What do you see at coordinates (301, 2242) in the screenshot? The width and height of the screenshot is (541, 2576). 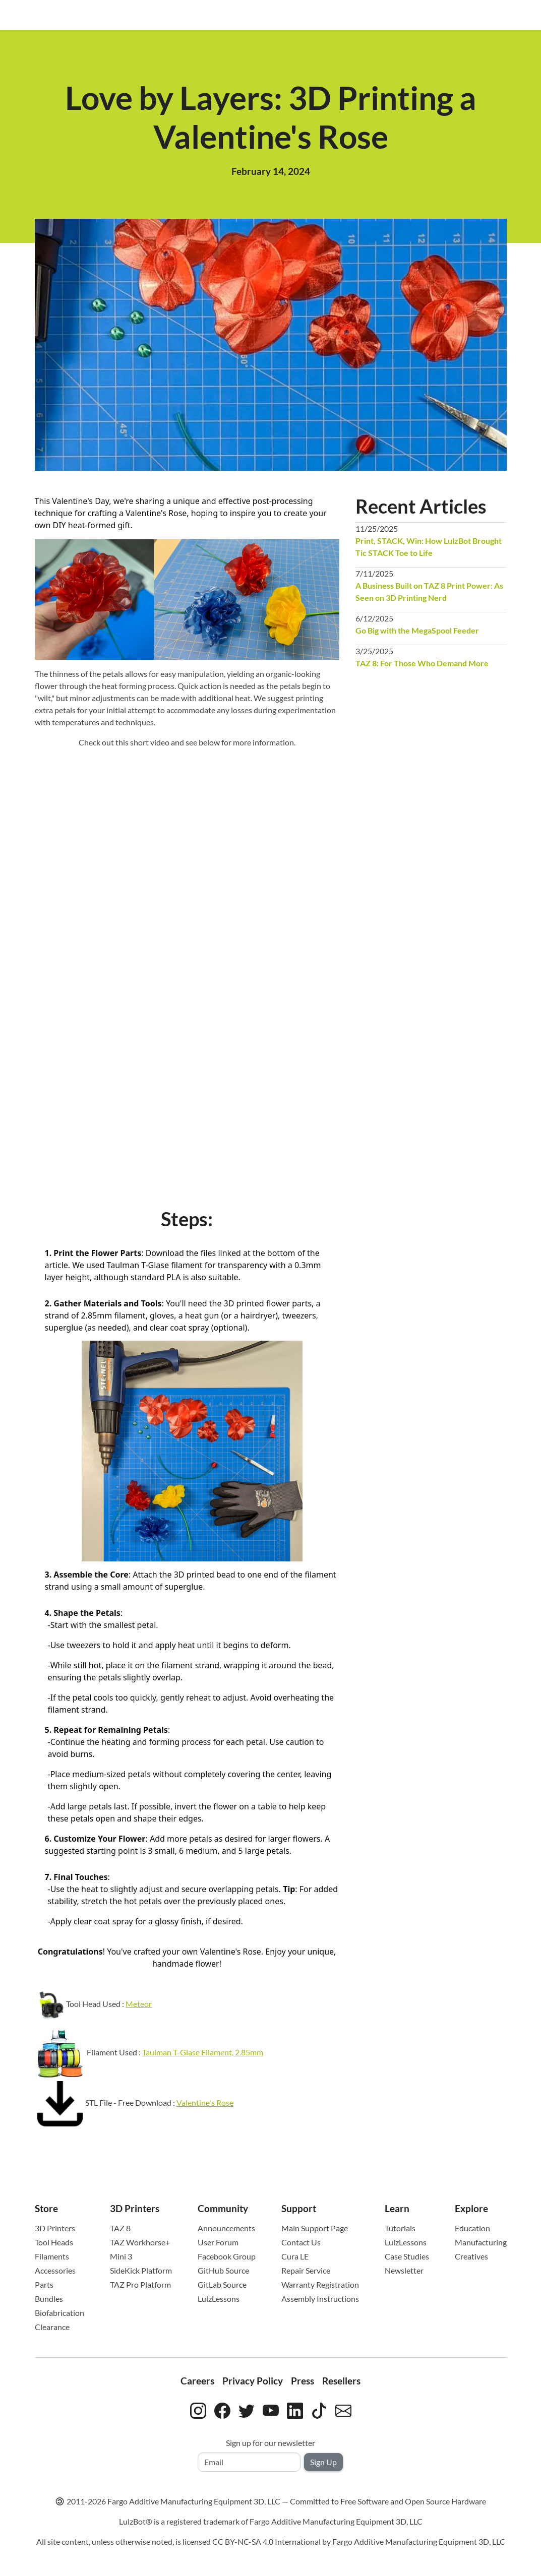 I see `Contact Us` at bounding box center [301, 2242].